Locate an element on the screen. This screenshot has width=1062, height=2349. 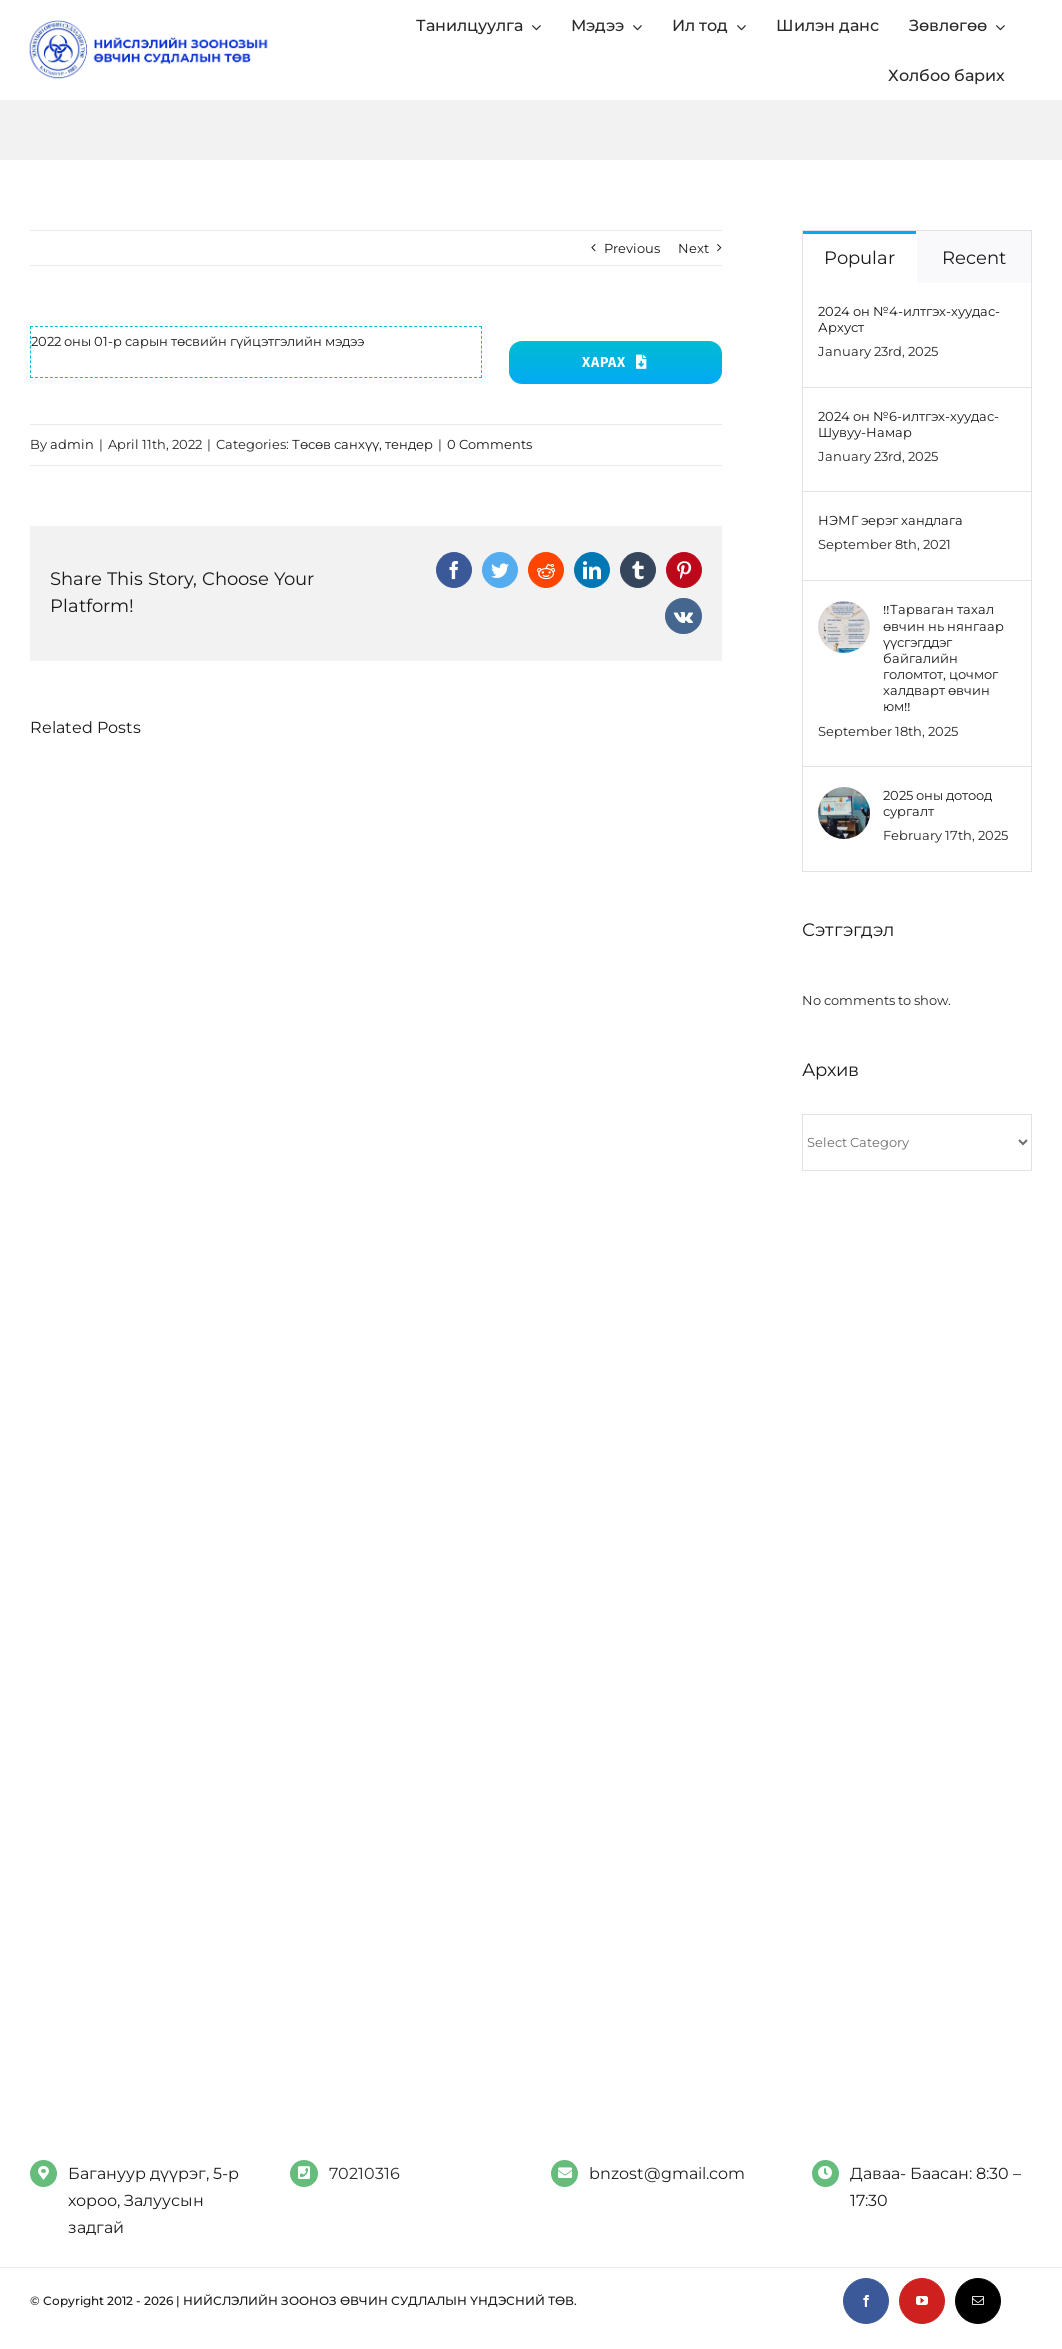
Previous is located at coordinates (632, 248).